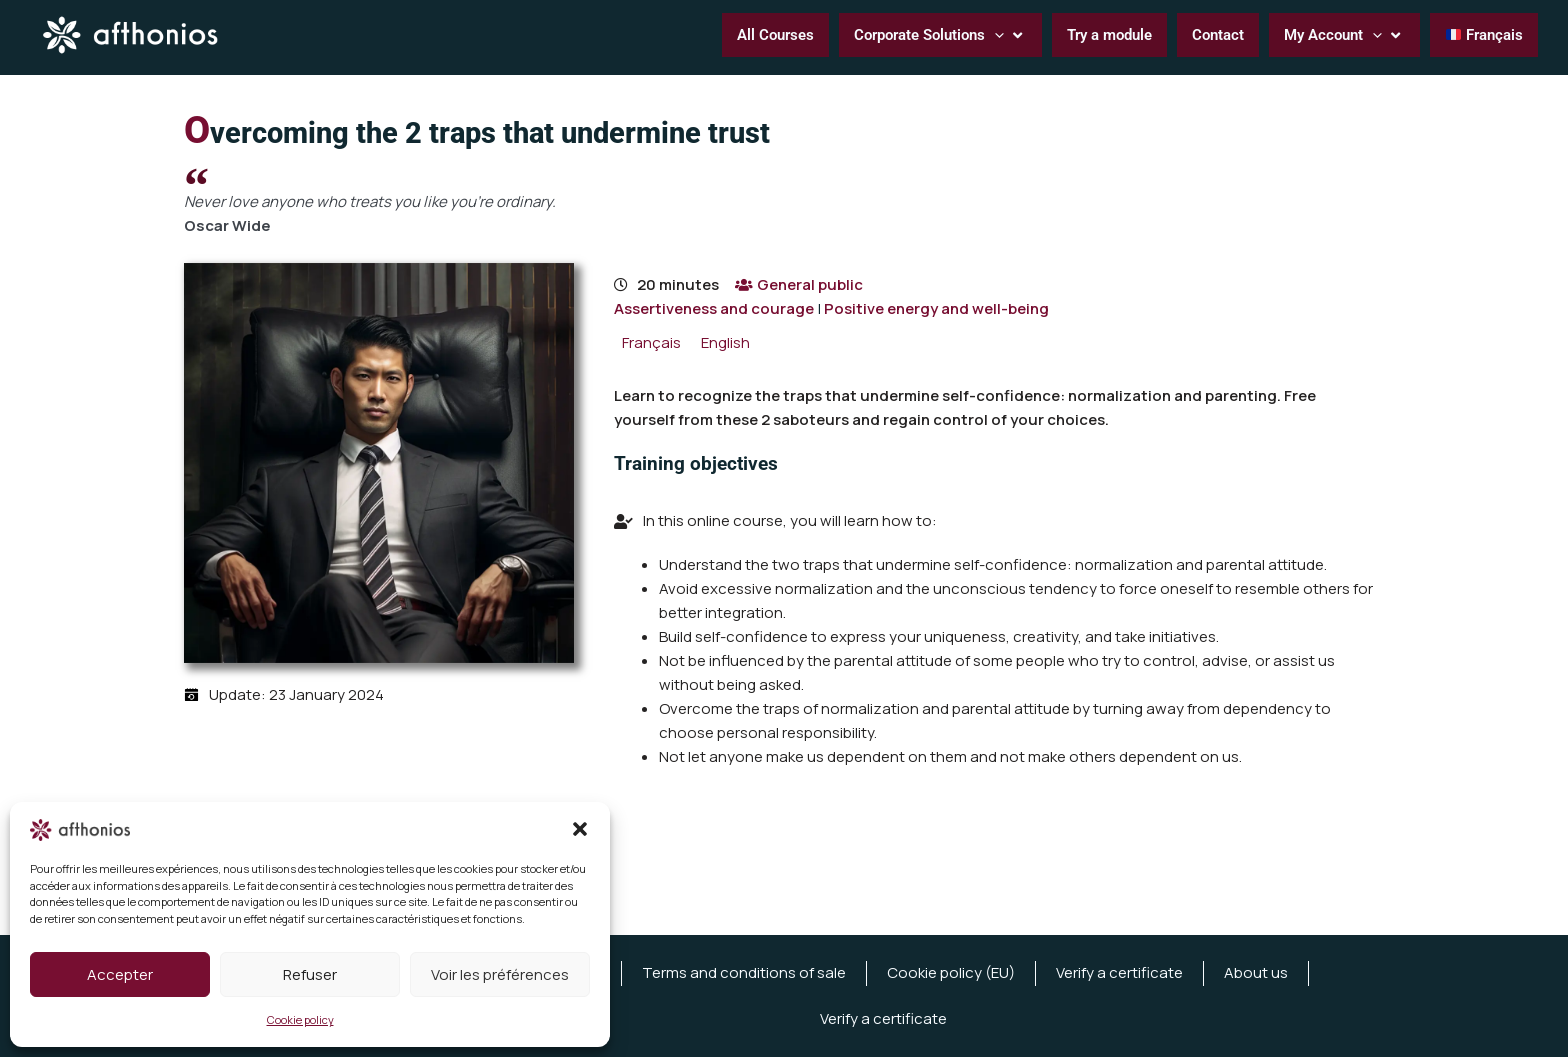 The height and width of the screenshot is (1057, 1568). What do you see at coordinates (300, 1019) in the screenshot?
I see `Cookie policy` at bounding box center [300, 1019].